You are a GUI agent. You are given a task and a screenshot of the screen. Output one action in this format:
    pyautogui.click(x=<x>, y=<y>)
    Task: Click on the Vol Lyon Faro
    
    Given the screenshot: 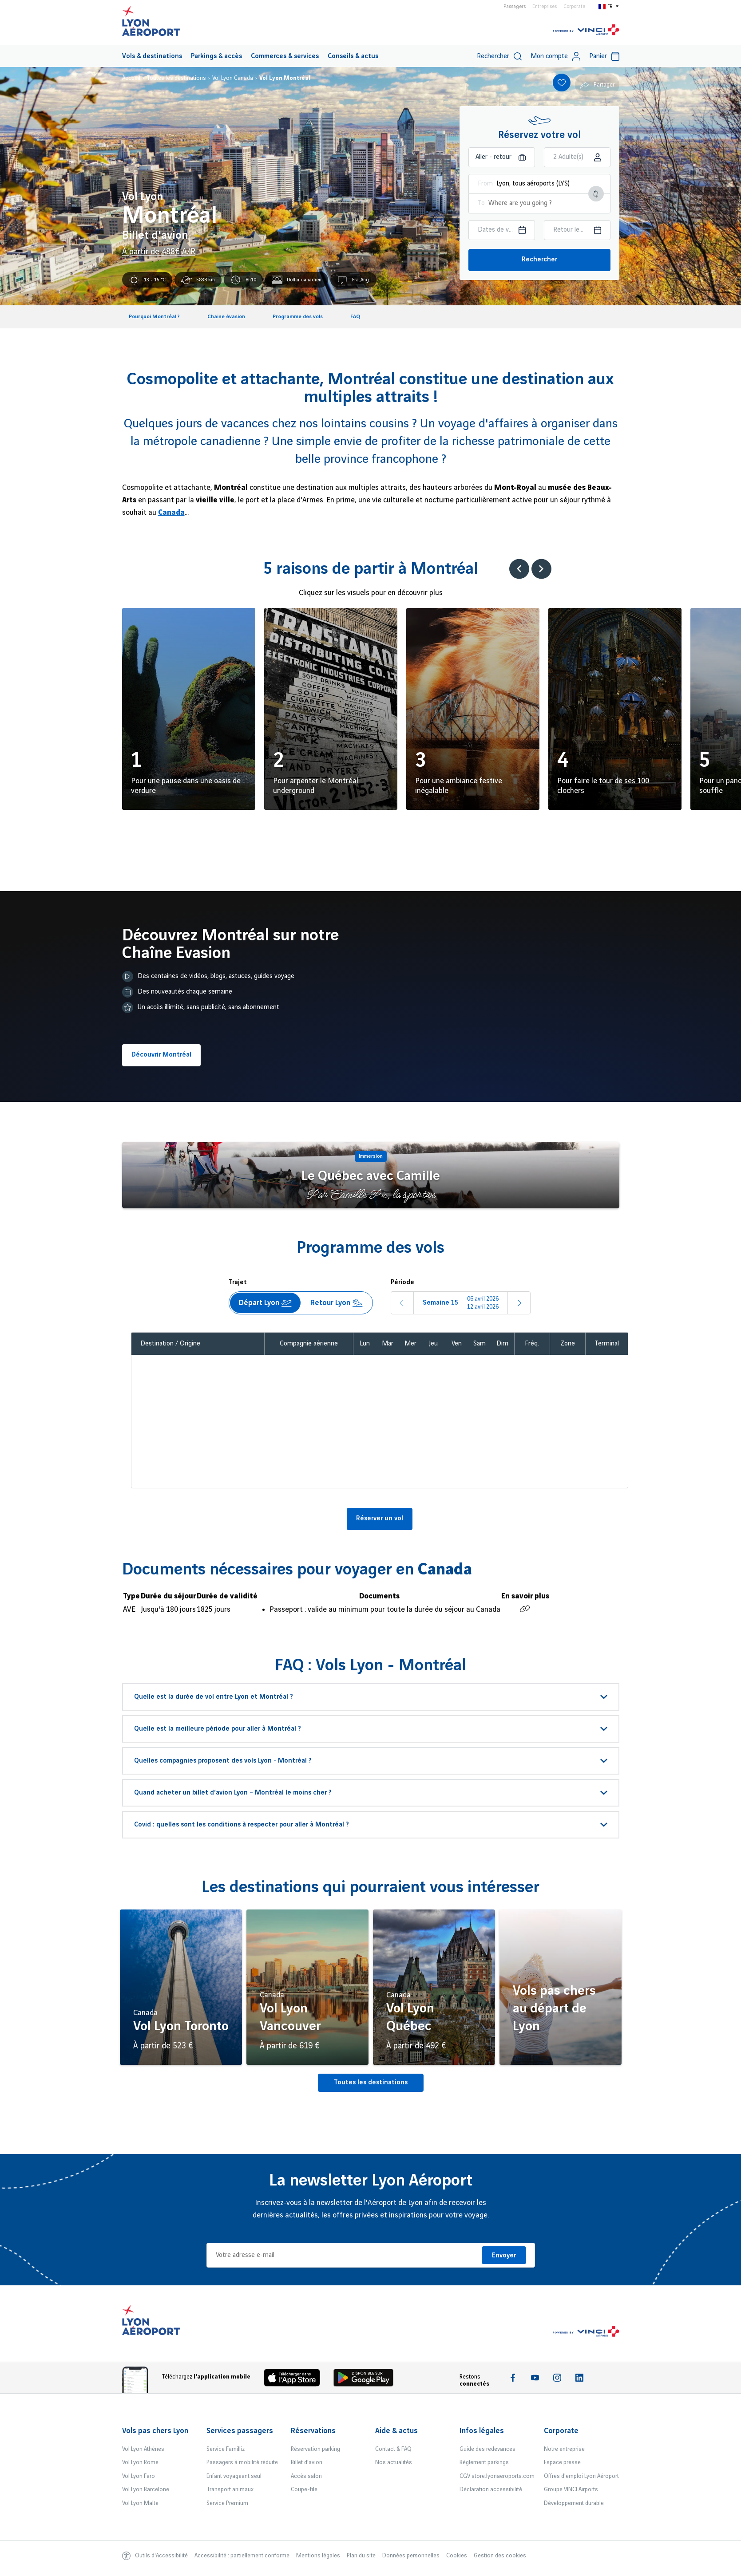 What is the action you would take?
    pyautogui.click(x=138, y=2476)
    